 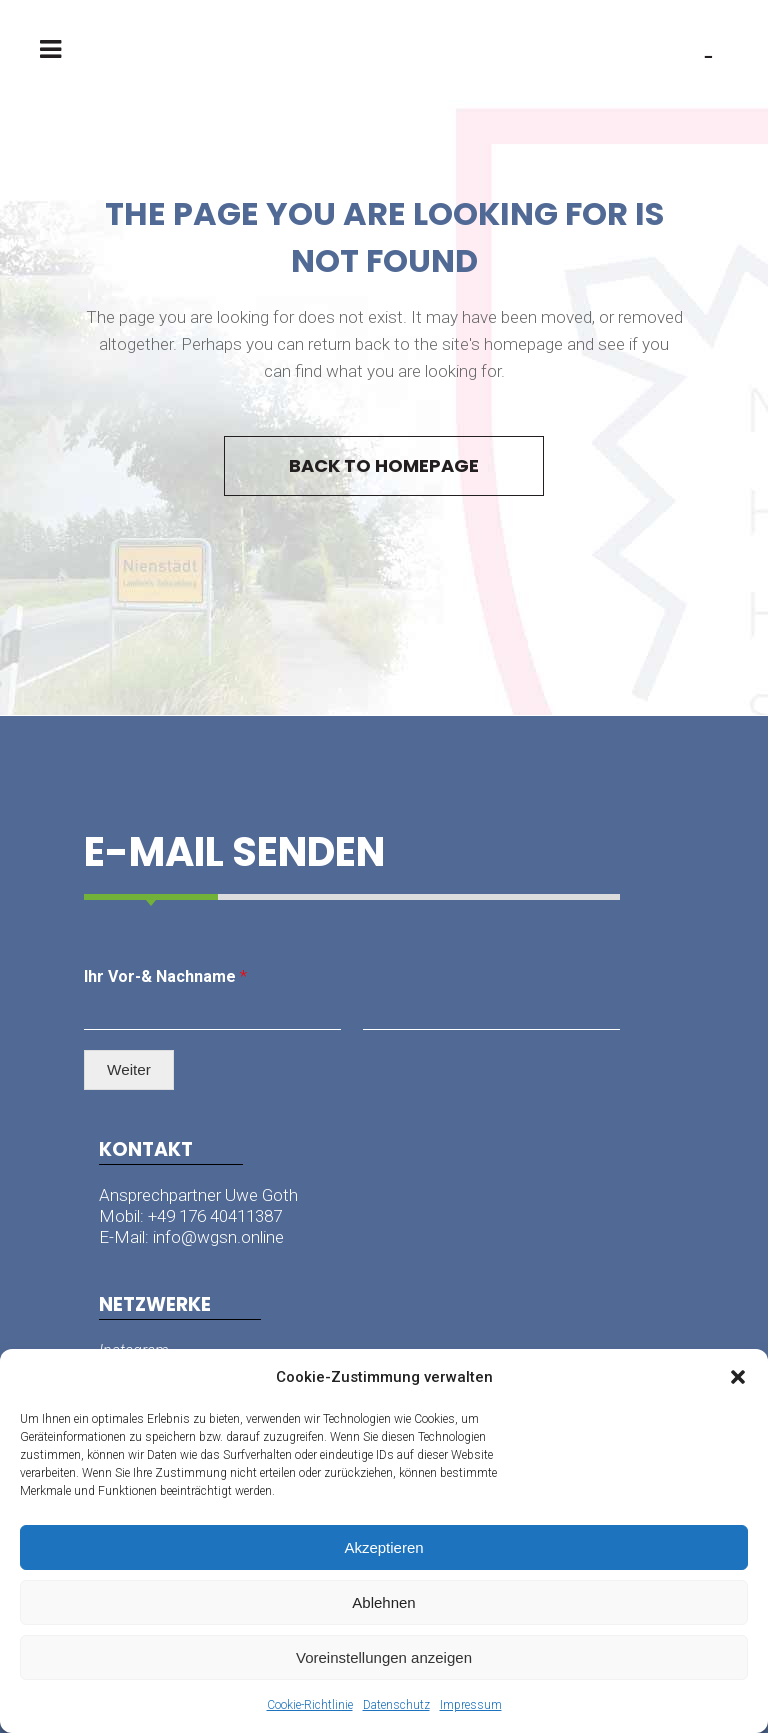 What do you see at coordinates (396, 1705) in the screenshot?
I see `Datenschutz` at bounding box center [396, 1705].